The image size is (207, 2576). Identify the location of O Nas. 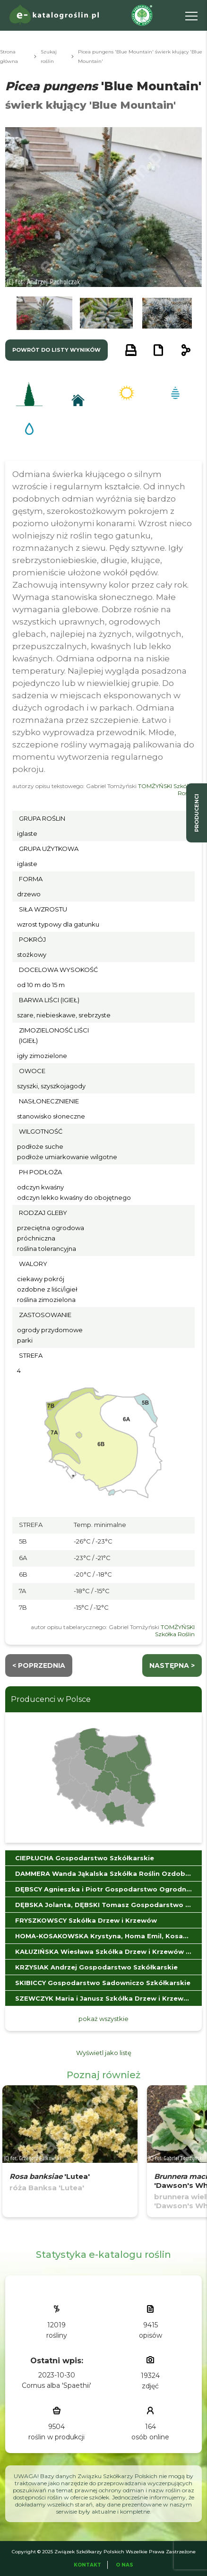
(124, 2565).